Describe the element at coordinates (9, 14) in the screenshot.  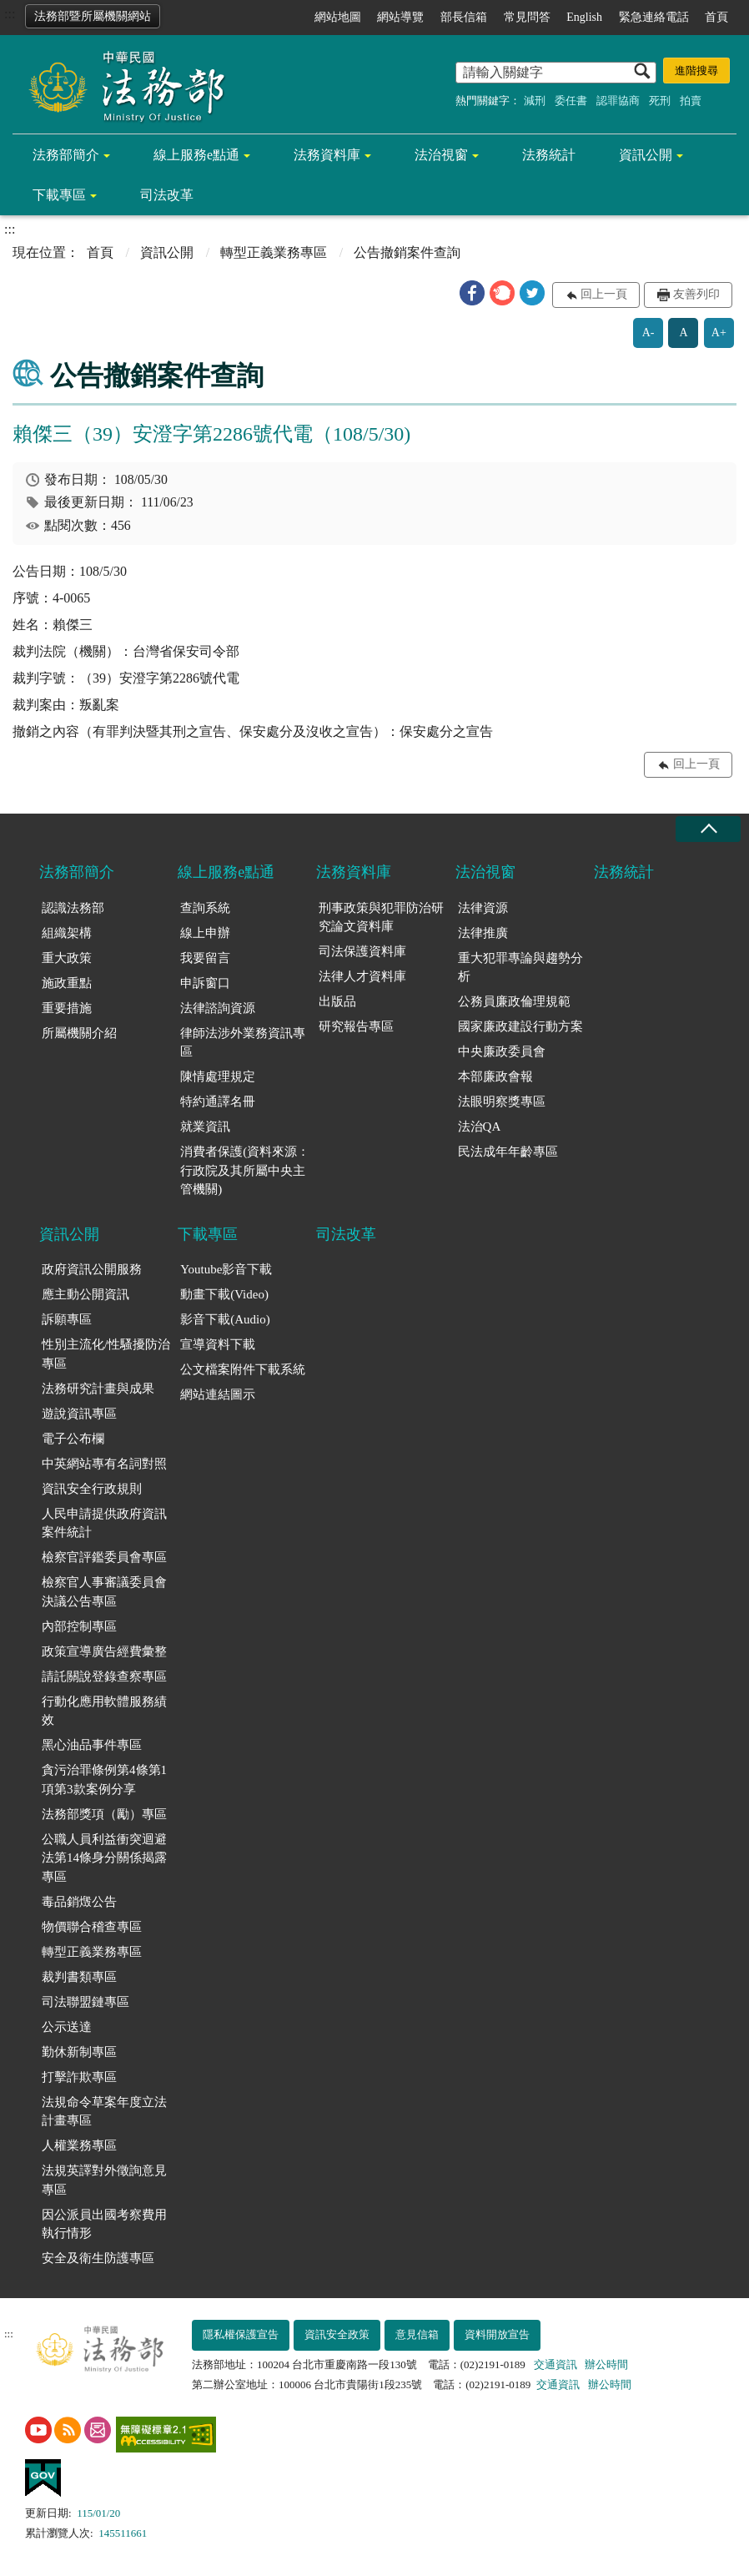
I see `:::` at that location.